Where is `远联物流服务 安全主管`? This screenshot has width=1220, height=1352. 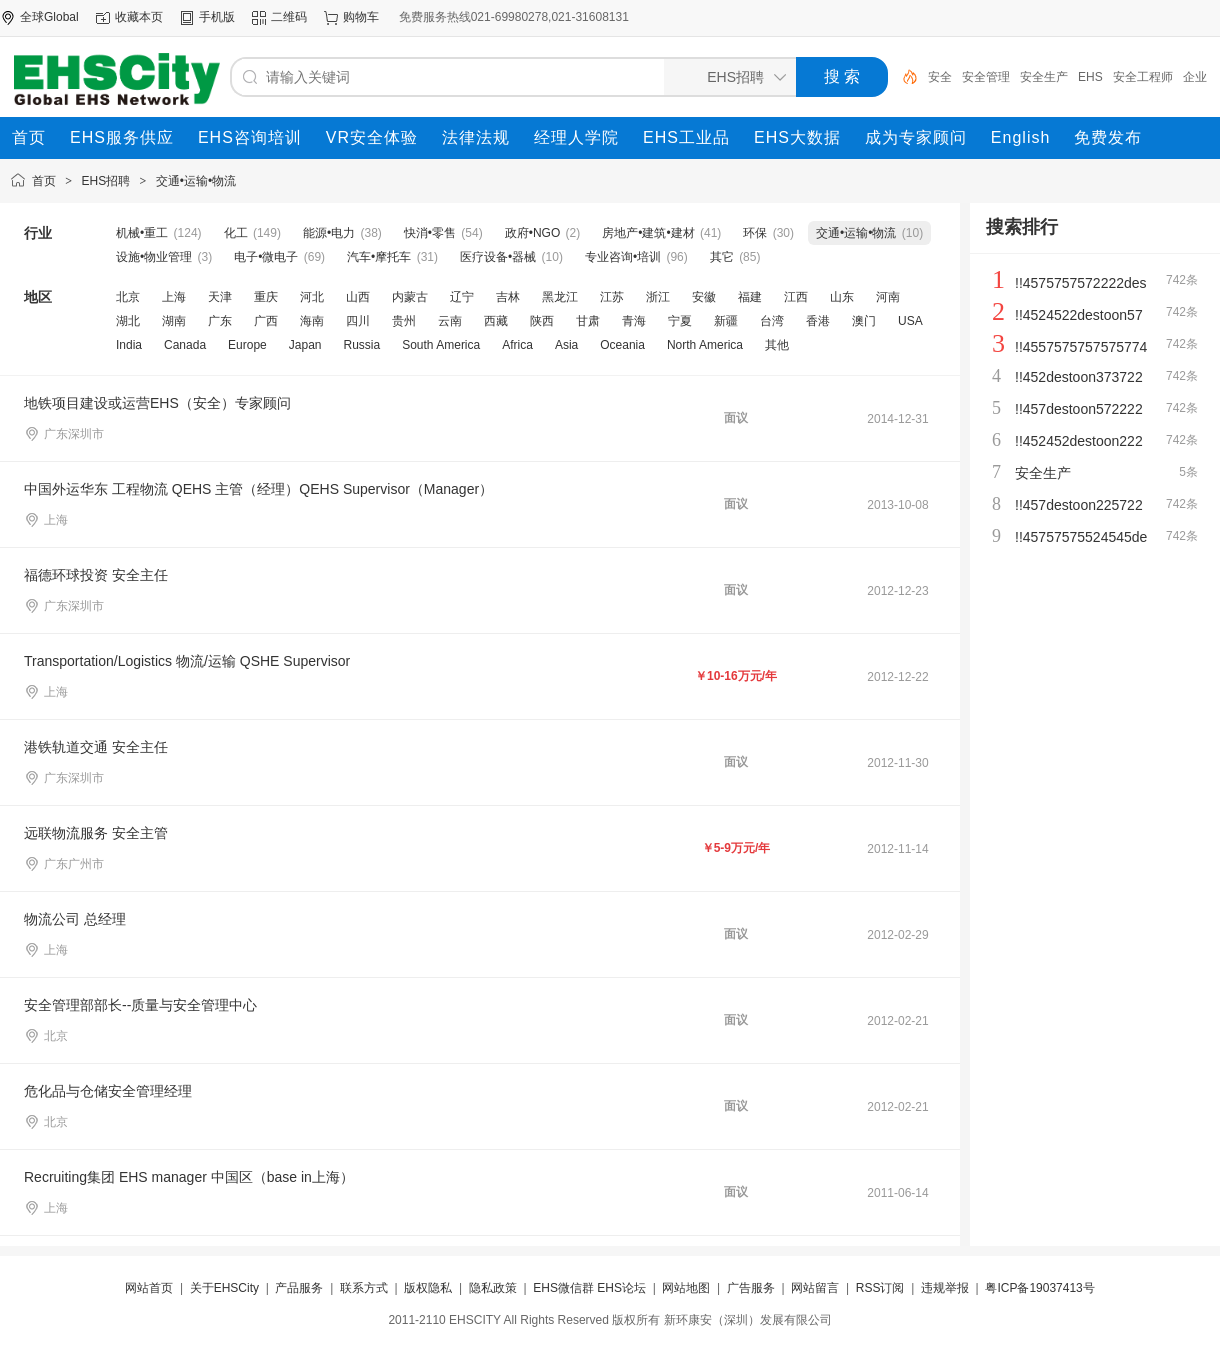 远联物流服务 安全主管 is located at coordinates (96, 833).